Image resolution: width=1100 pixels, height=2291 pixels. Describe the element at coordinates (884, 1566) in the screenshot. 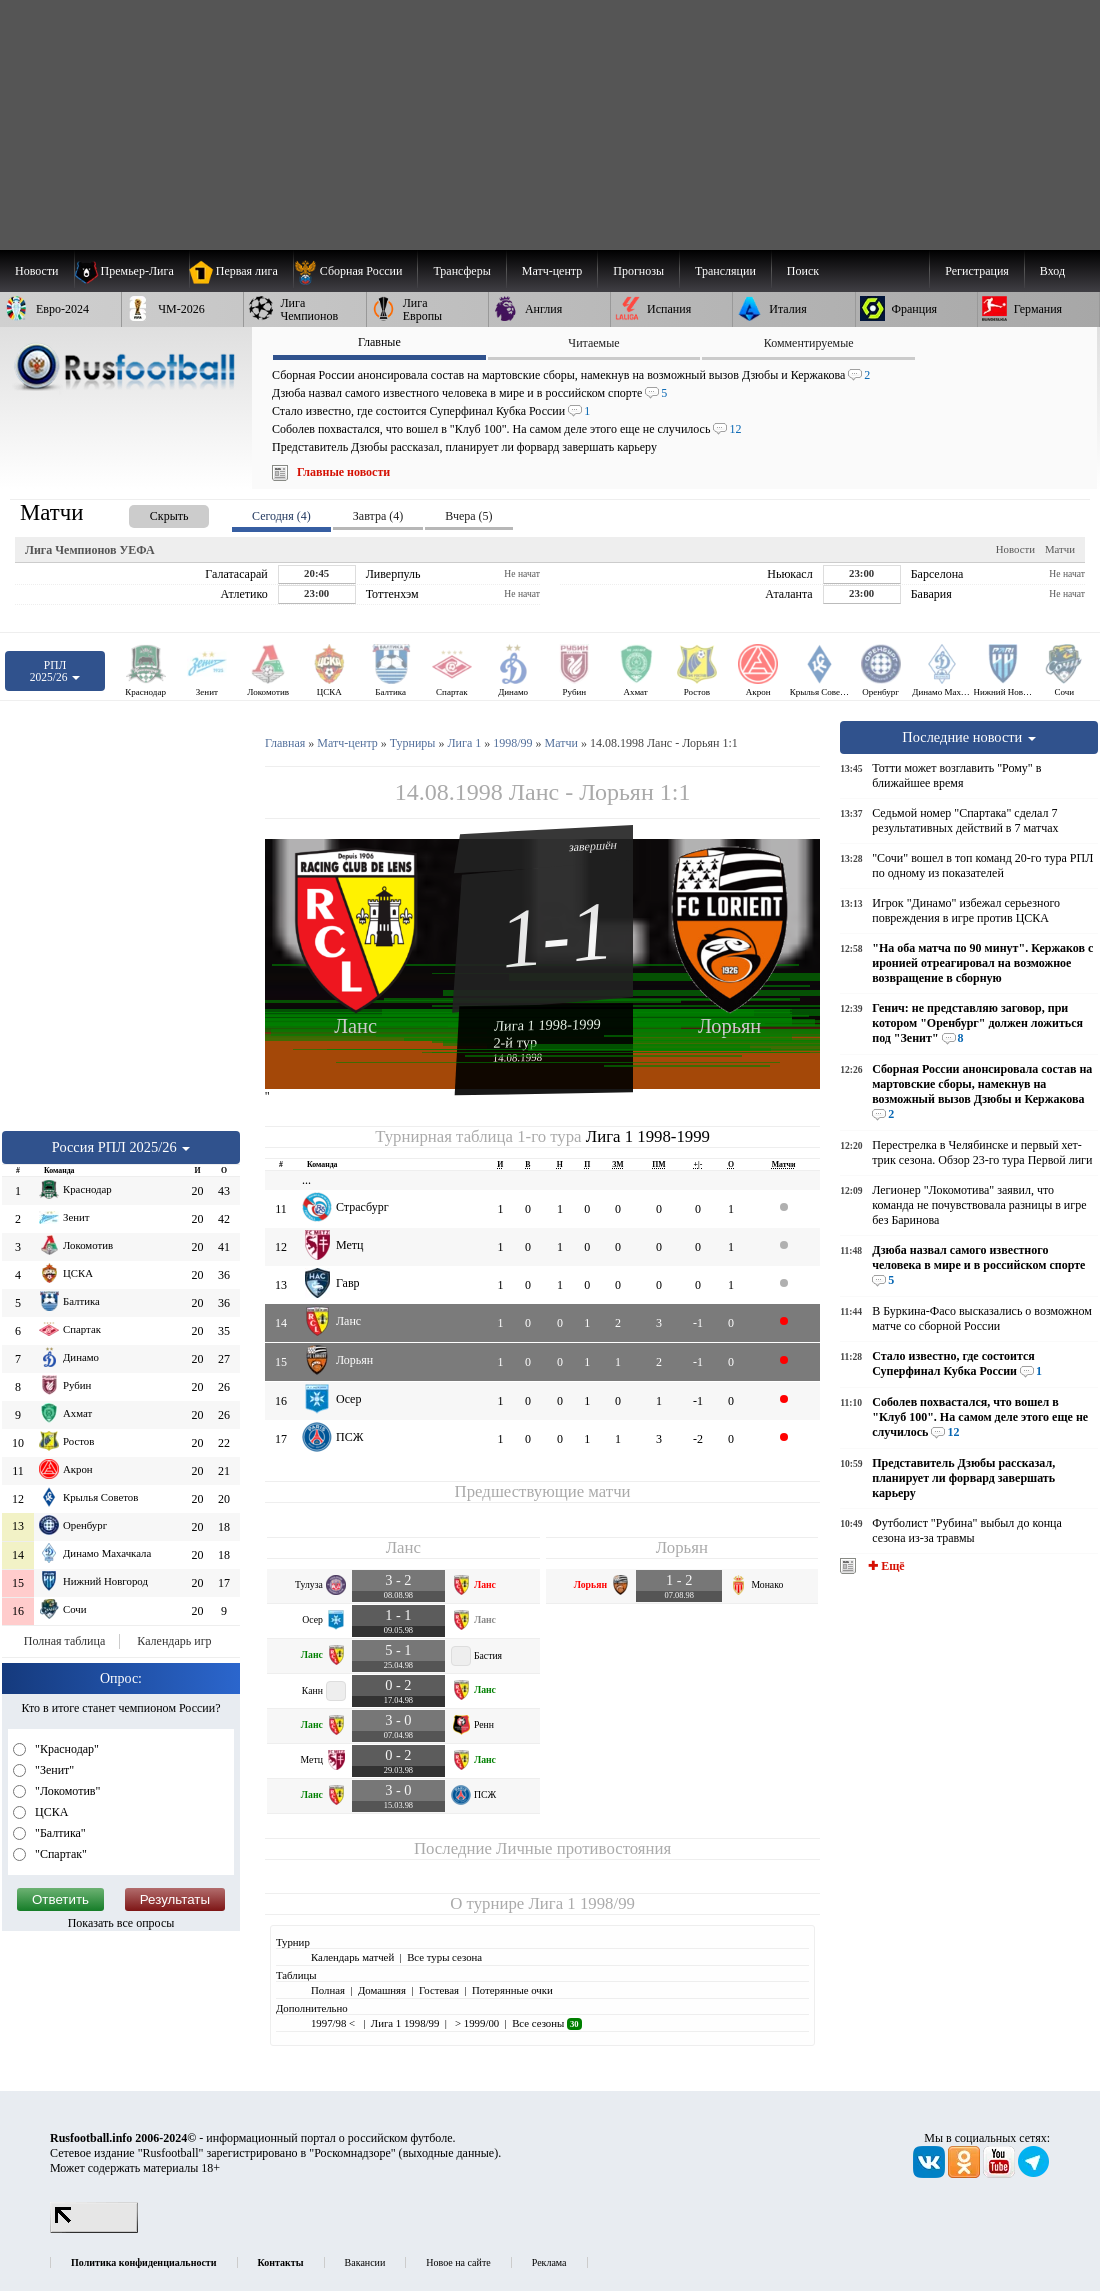

I see `✚ Ещё` at that location.